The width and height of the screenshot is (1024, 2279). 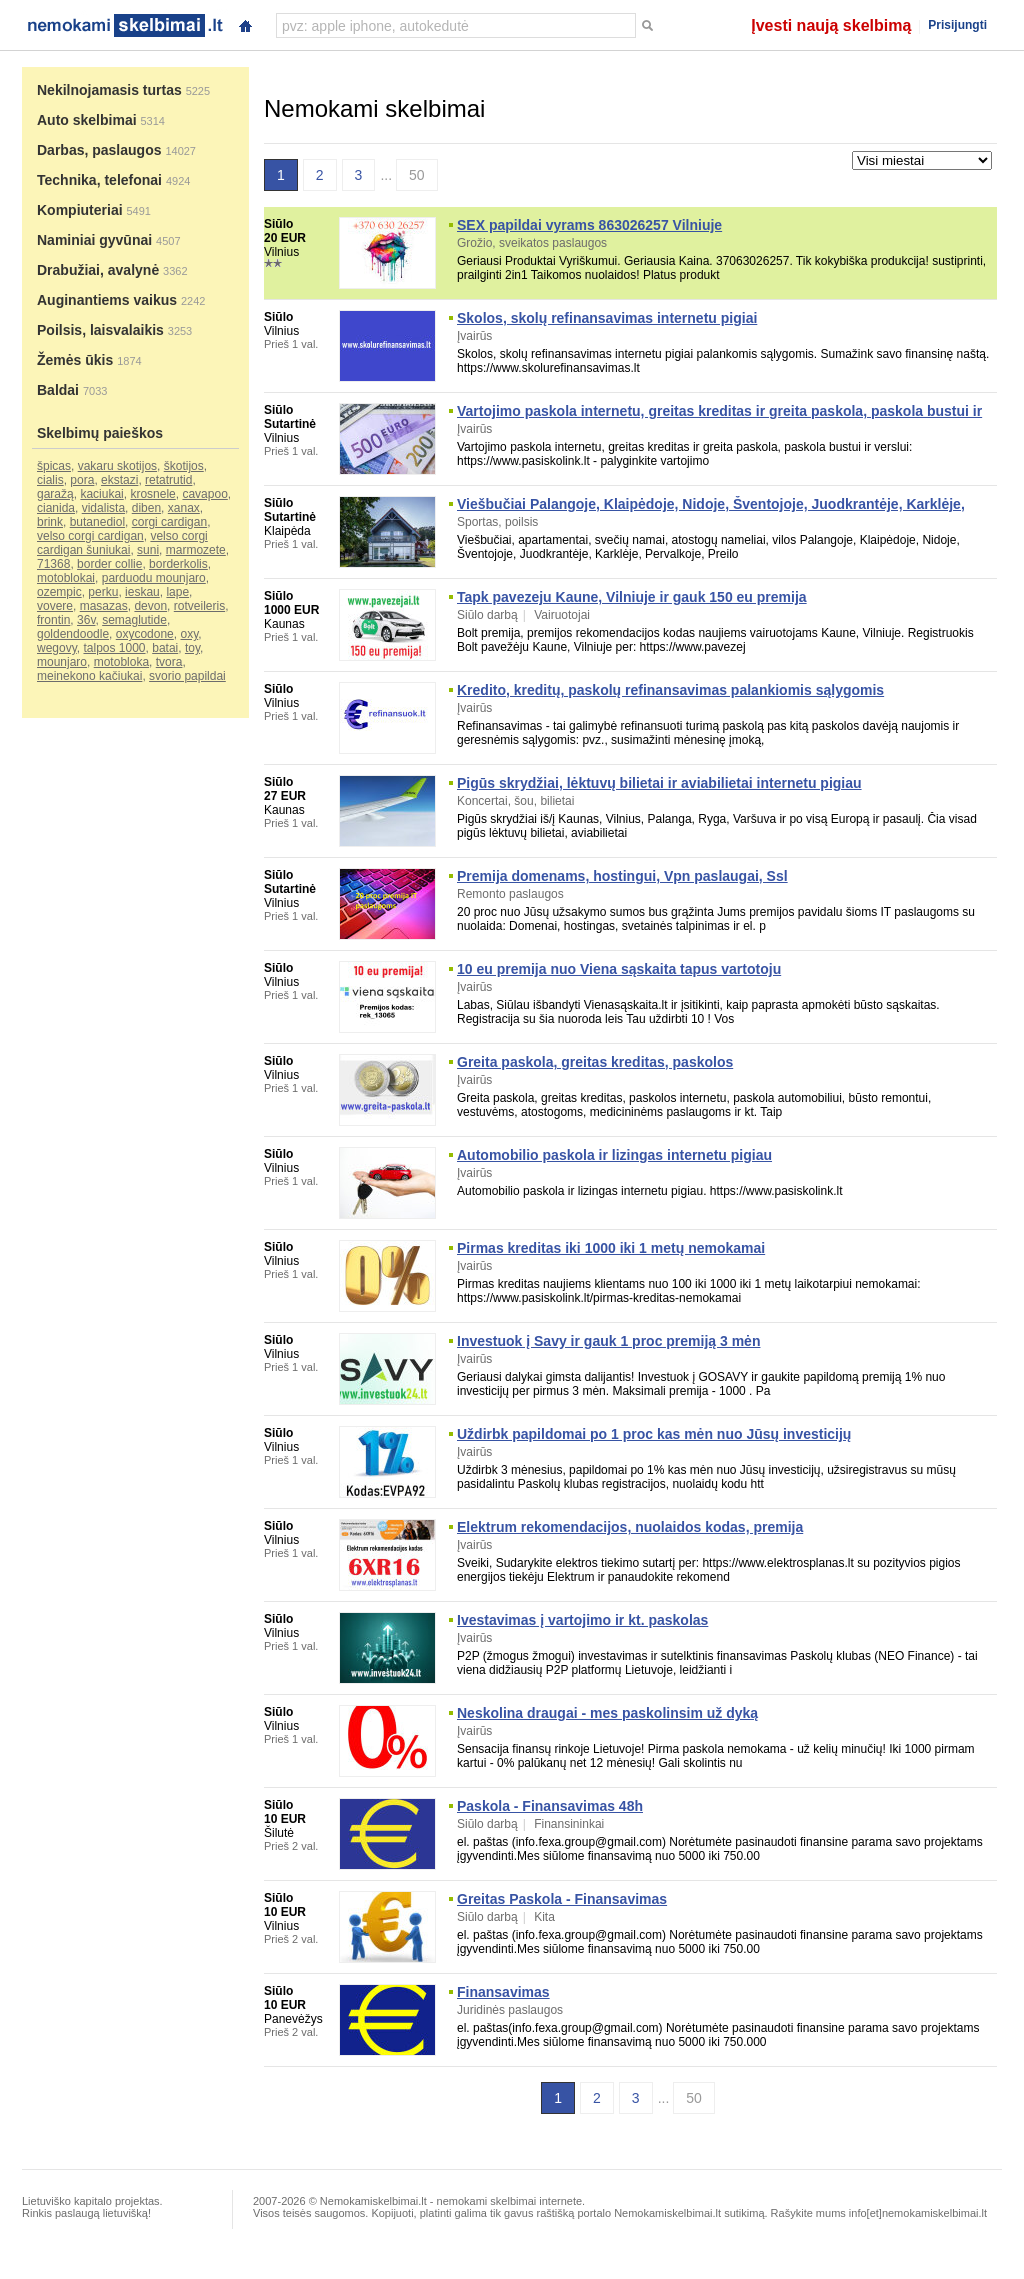 I want to click on rotveileris, so click(x=199, y=606).